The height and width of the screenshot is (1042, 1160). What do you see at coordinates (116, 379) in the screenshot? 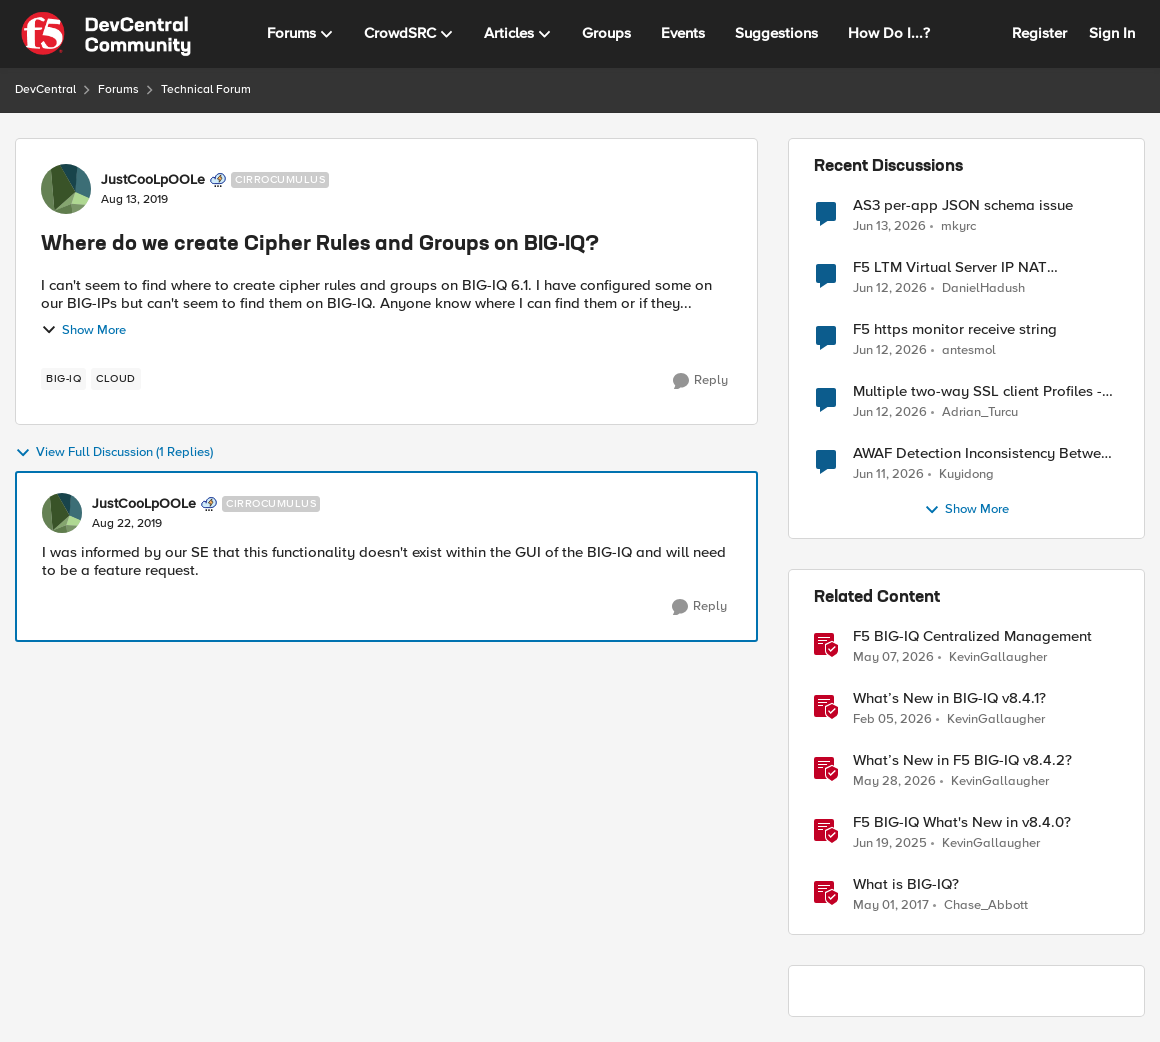
I see `[Tag name cloud]` at bounding box center [116, 379].